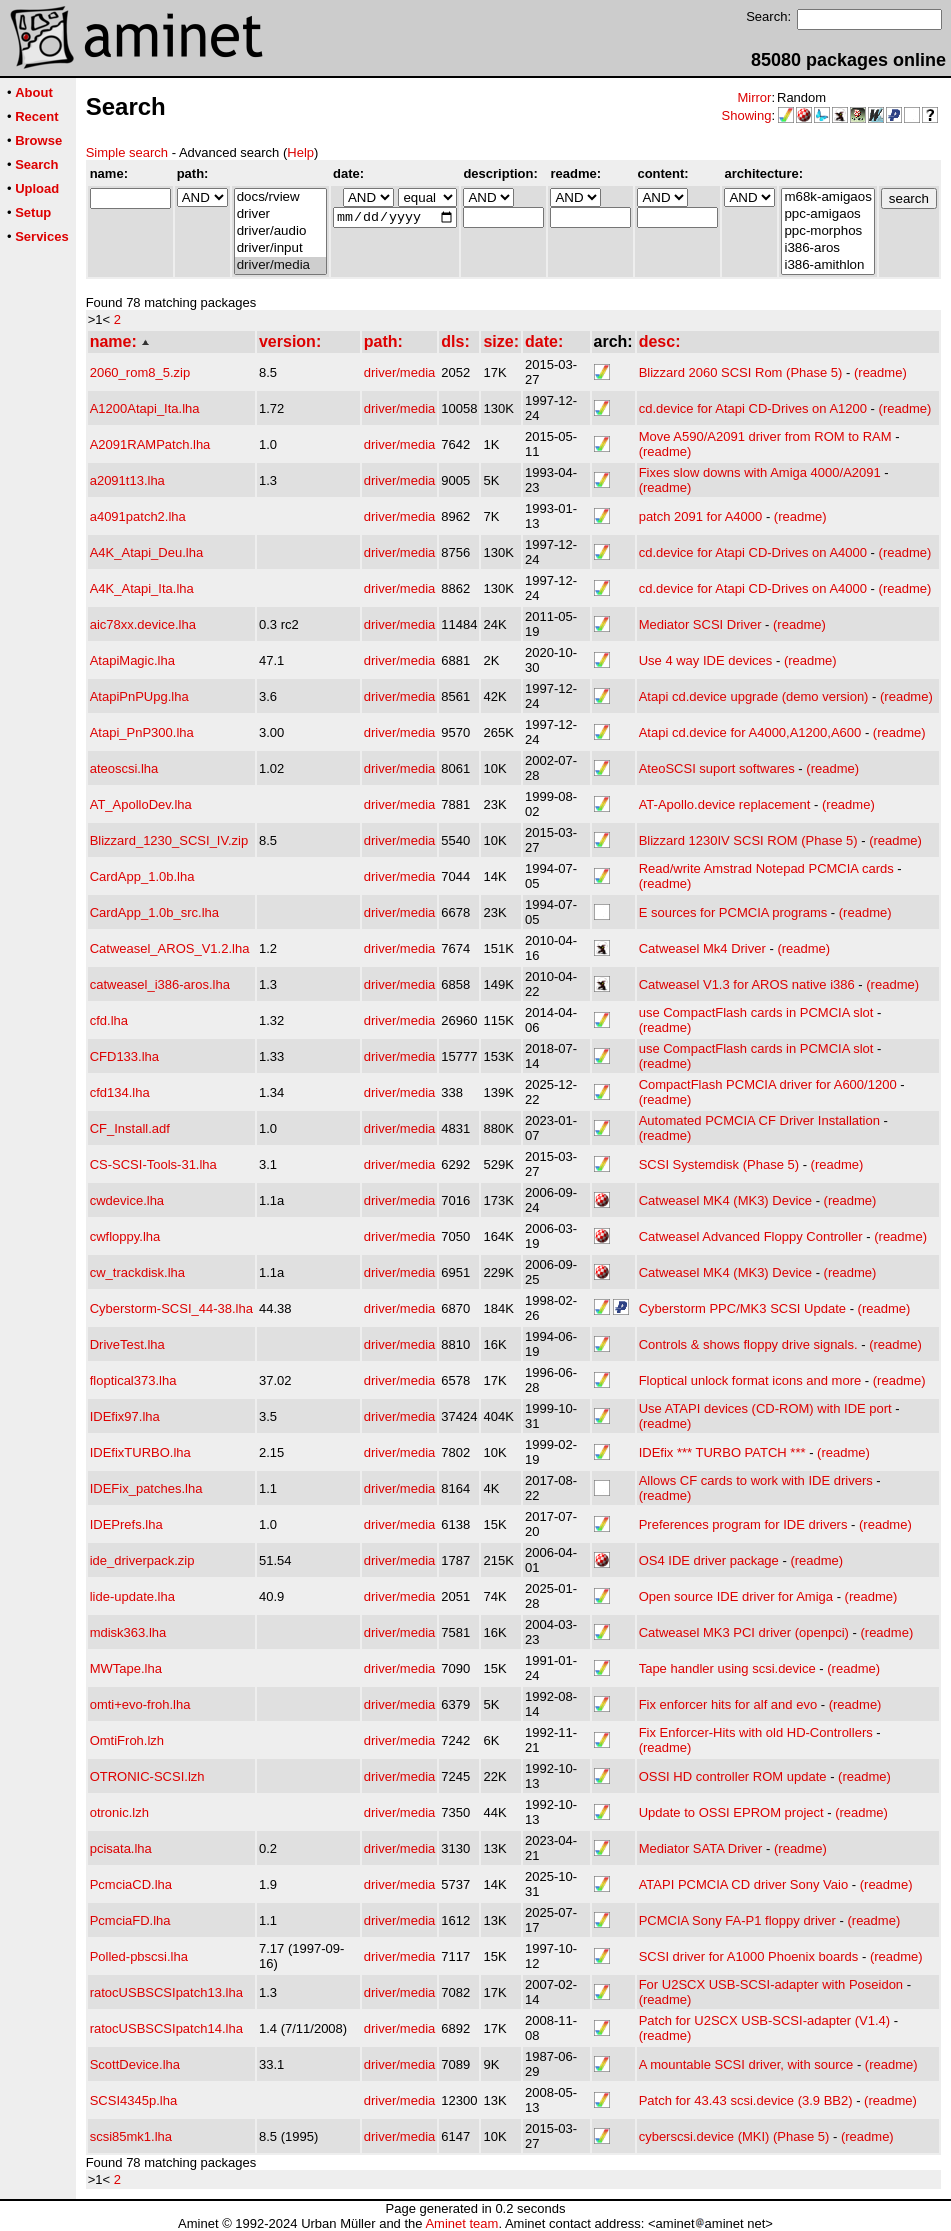 The height and width of the screenshot is (2231, 951). Describe the element at coordinates (280, 214) in the screenshot. I see `driver` at that location.